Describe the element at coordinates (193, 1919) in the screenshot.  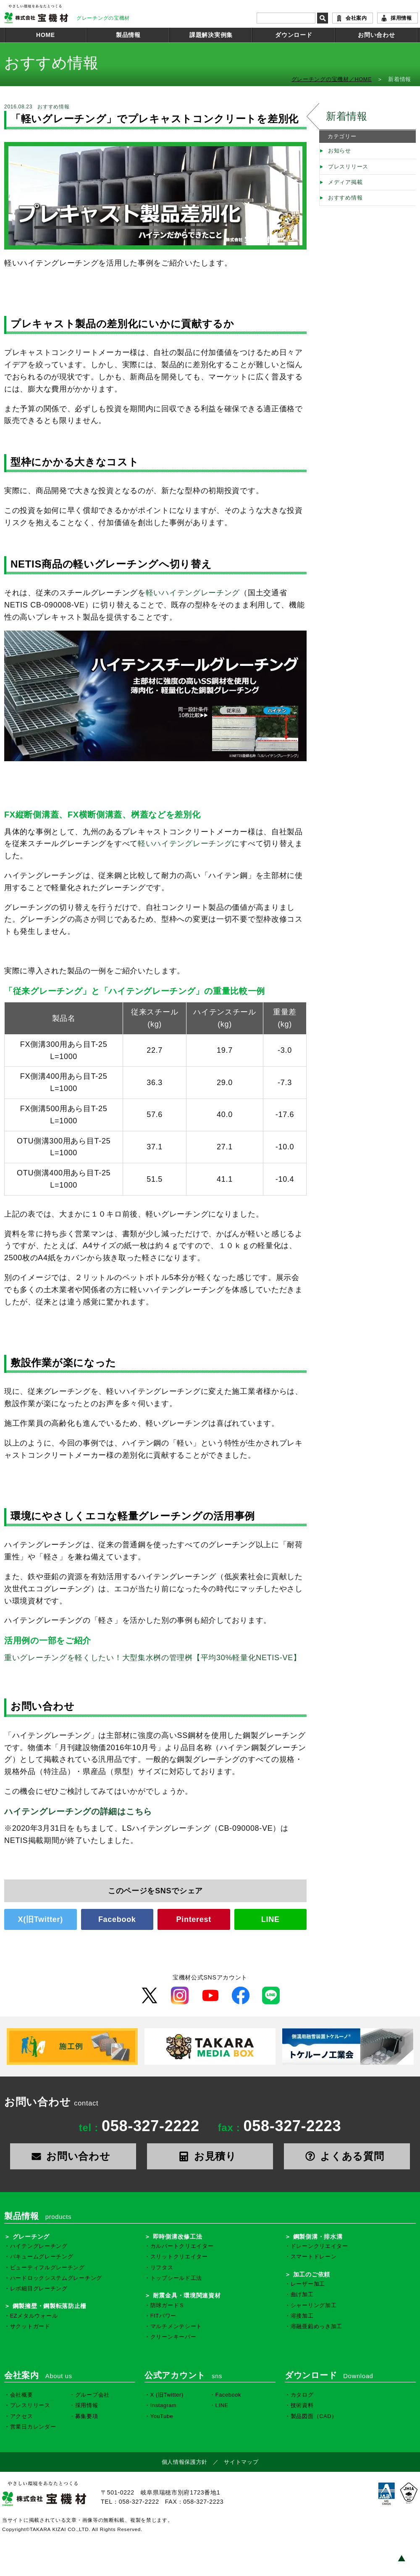
I see `Pinterest` at that location.